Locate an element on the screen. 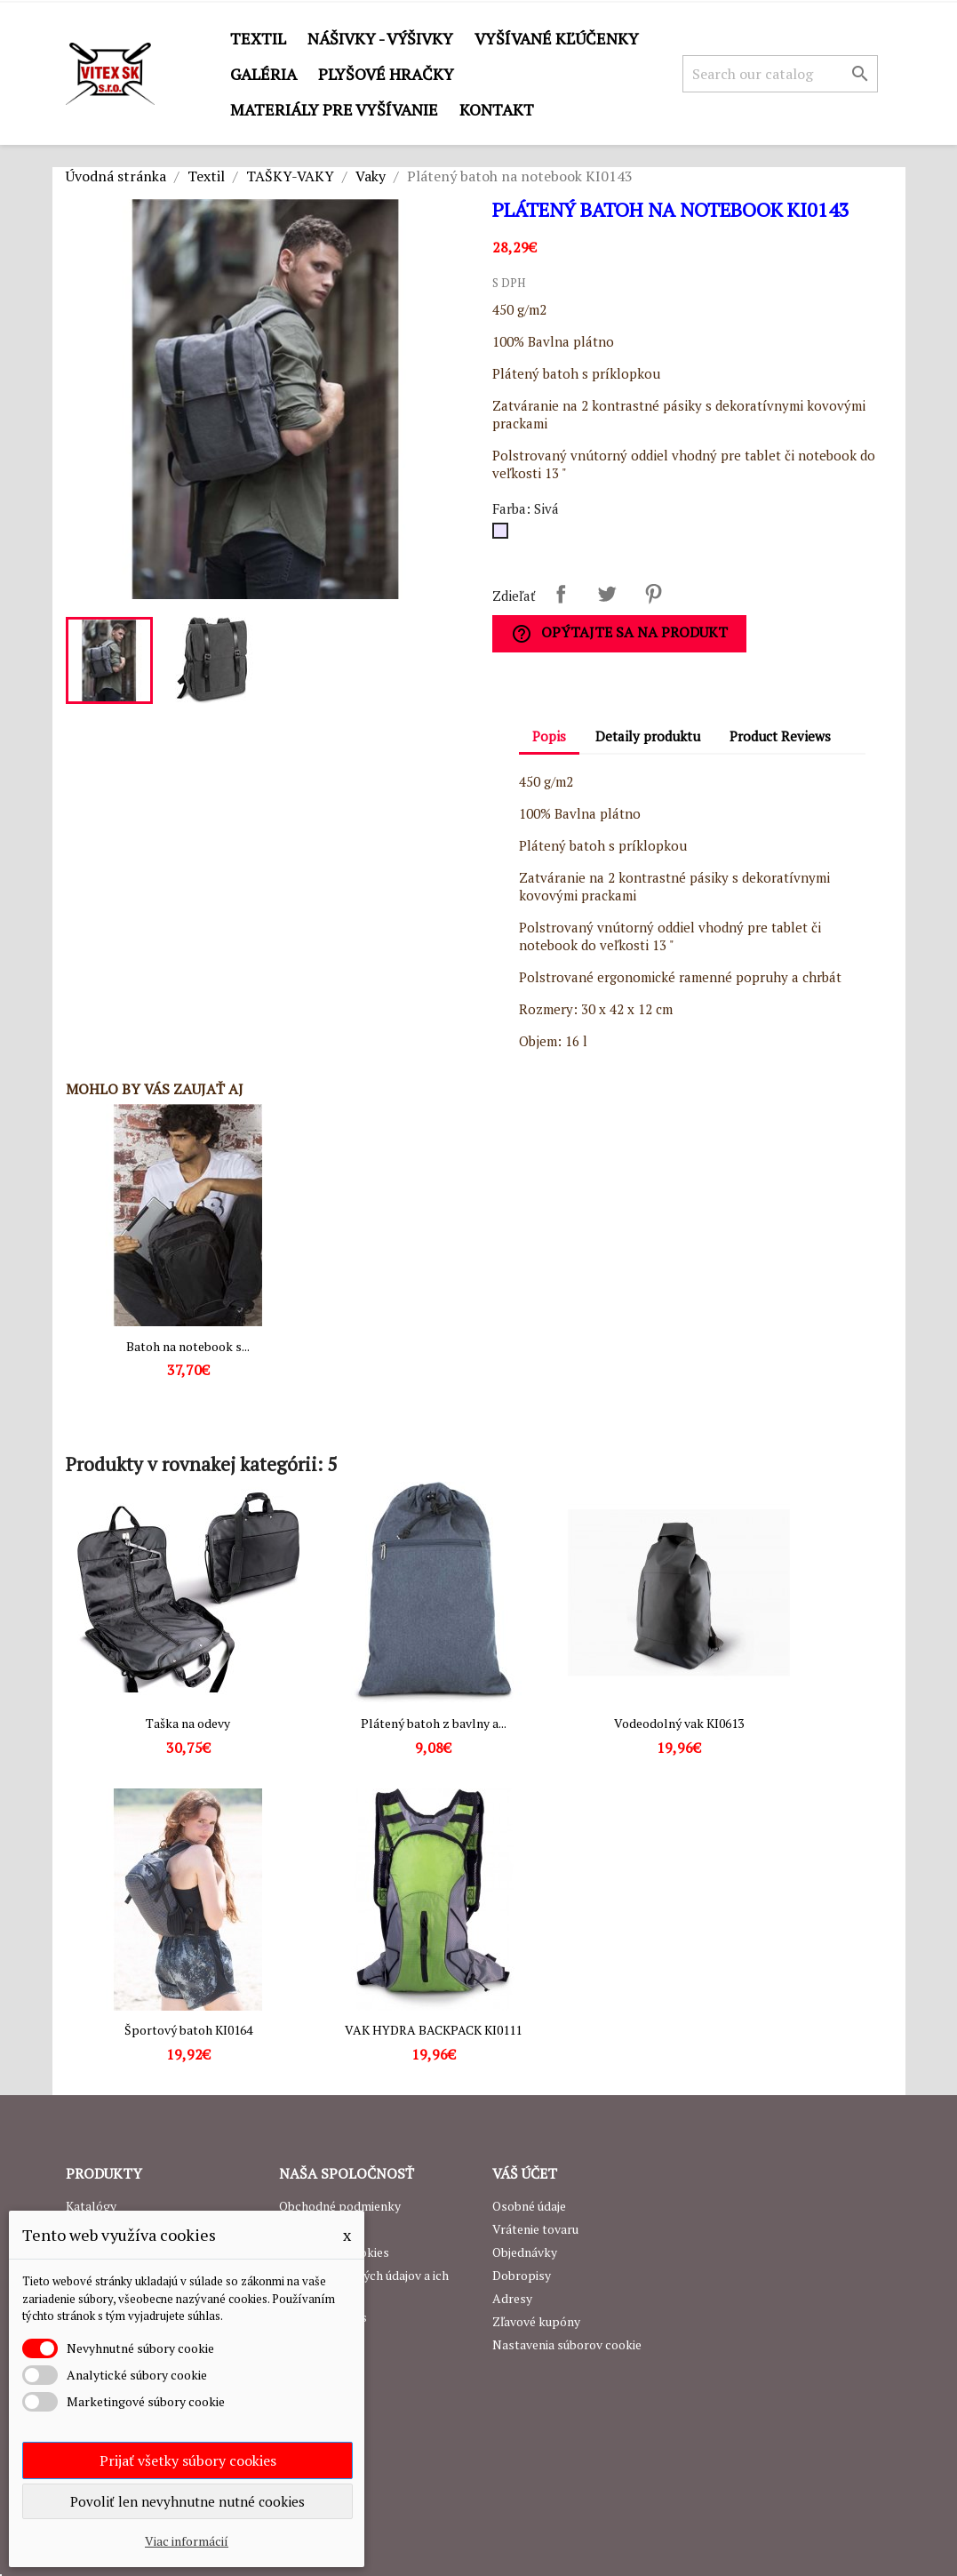 The height and width of the screenshot is (2576, 957). Viac informácií is located at coordinates (186, 2540).